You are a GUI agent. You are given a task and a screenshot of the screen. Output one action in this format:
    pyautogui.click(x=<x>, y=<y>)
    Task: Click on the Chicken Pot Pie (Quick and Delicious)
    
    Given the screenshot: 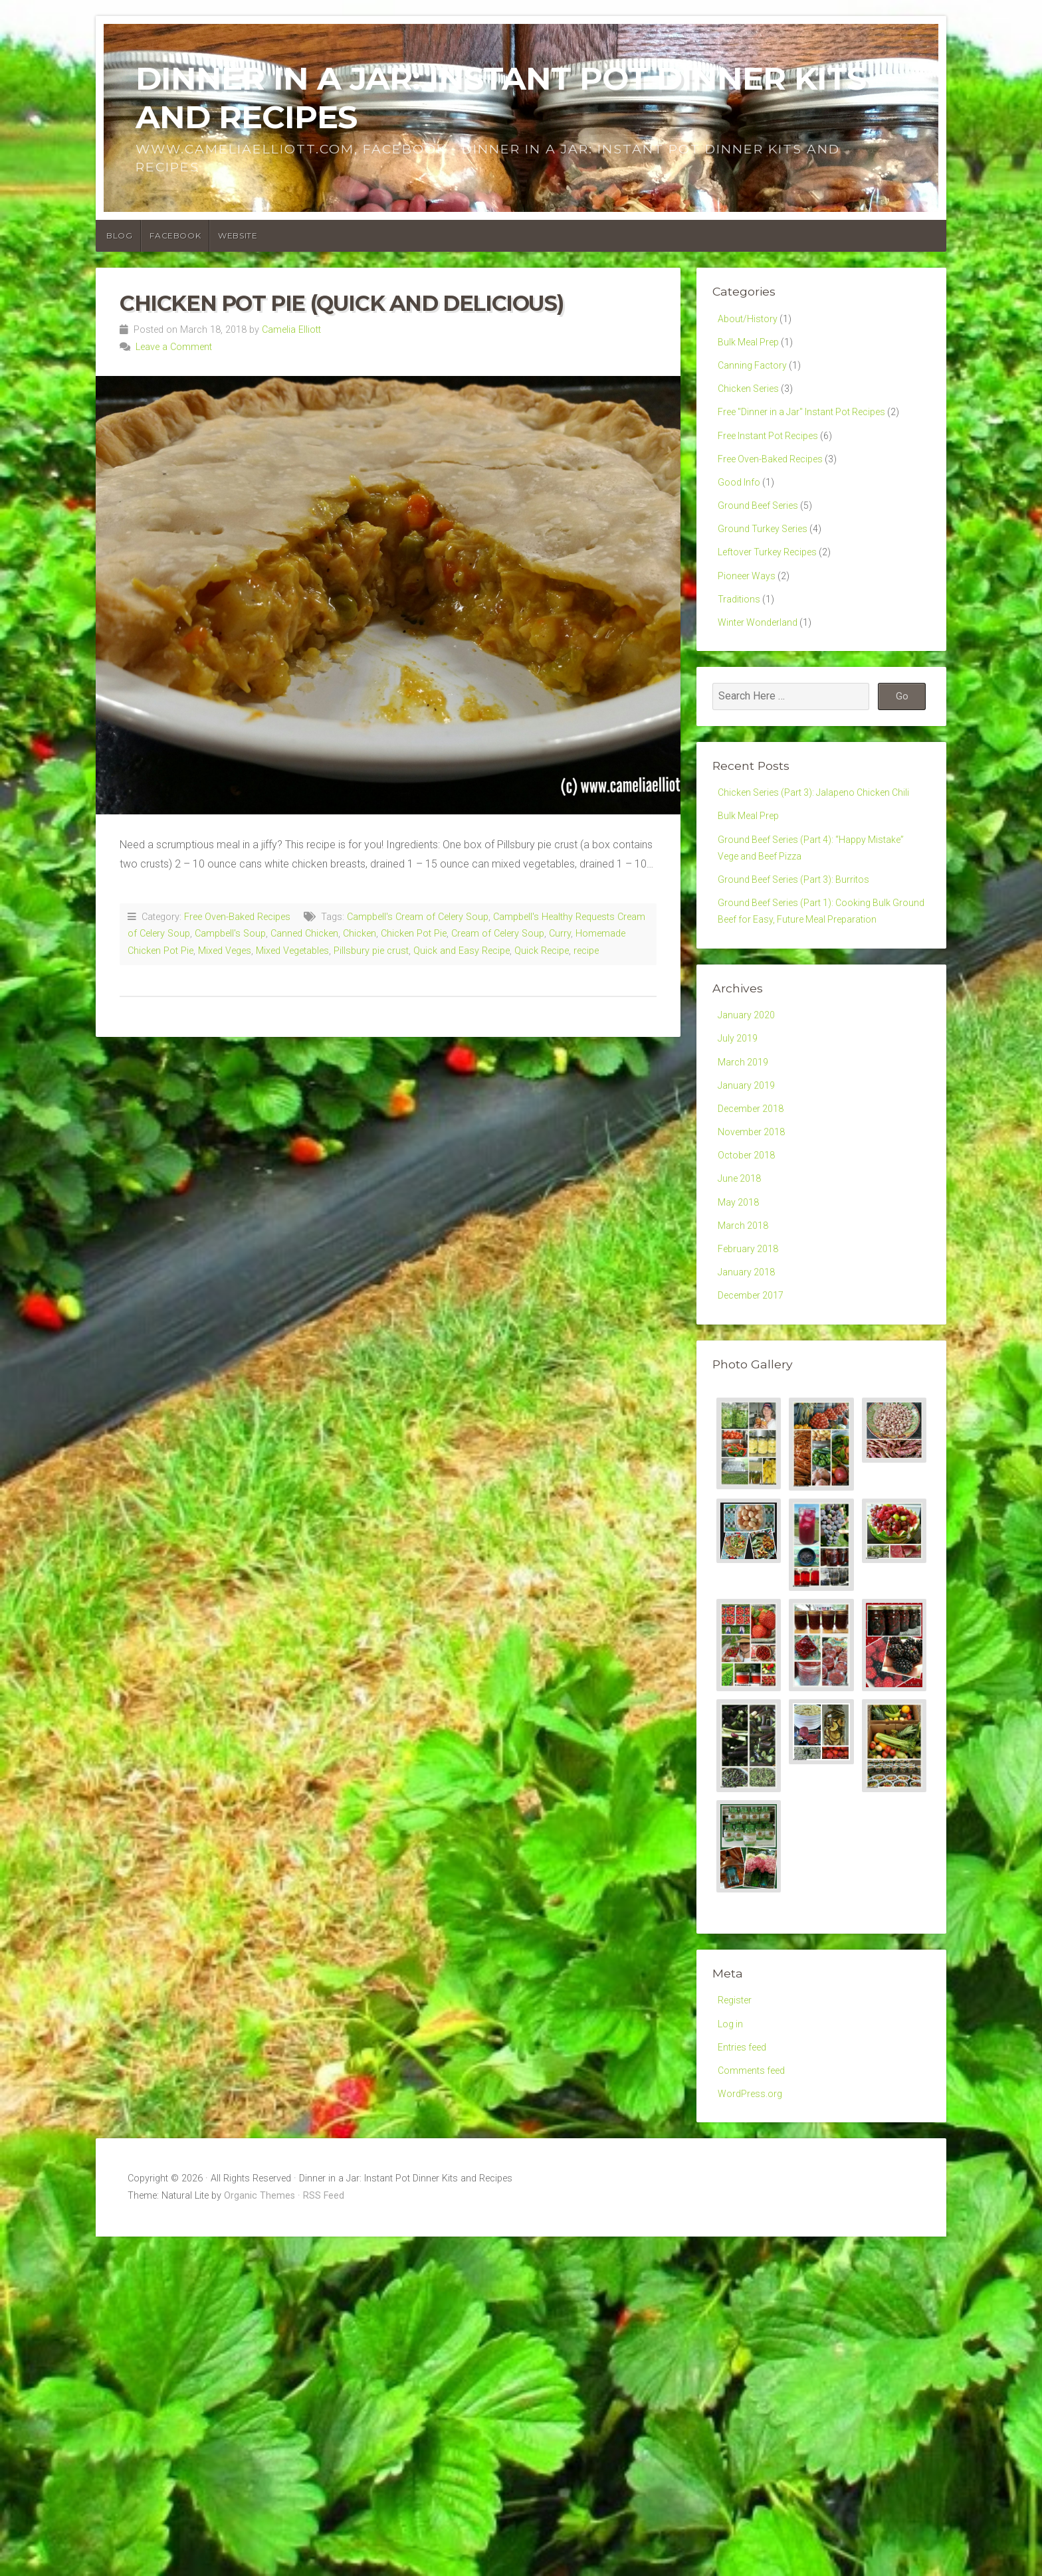 What is the action you would take?
    pyautogui.click(x=341, y=303)
    